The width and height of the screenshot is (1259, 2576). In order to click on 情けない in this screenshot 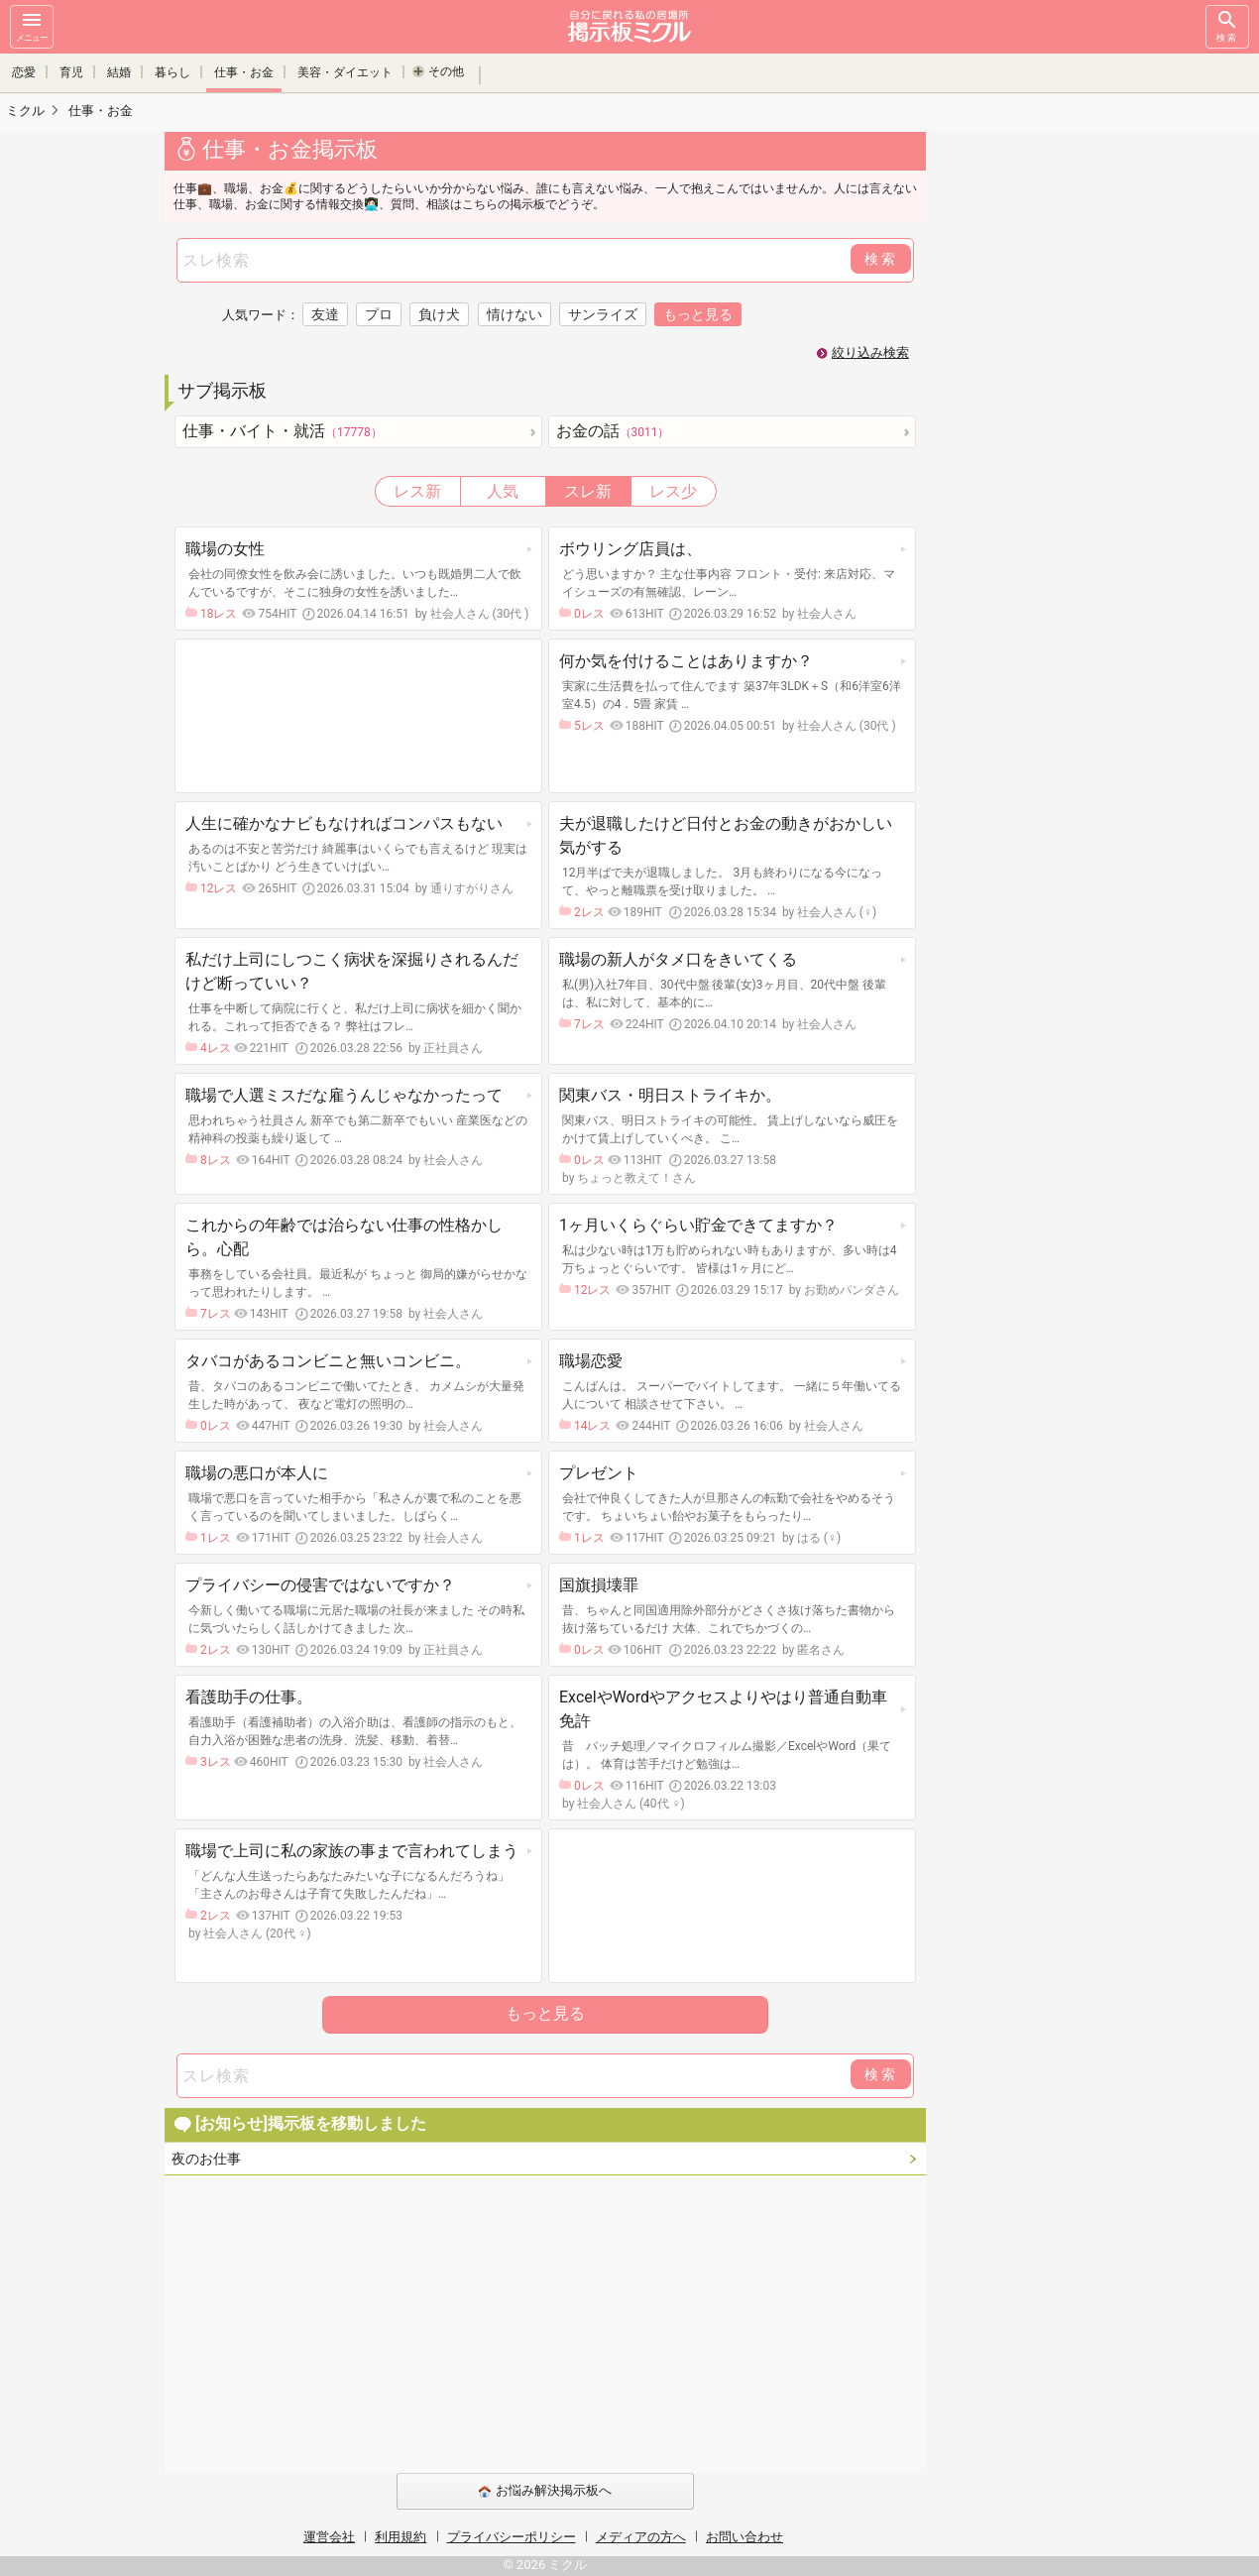, I will do `click(514, 314)`.